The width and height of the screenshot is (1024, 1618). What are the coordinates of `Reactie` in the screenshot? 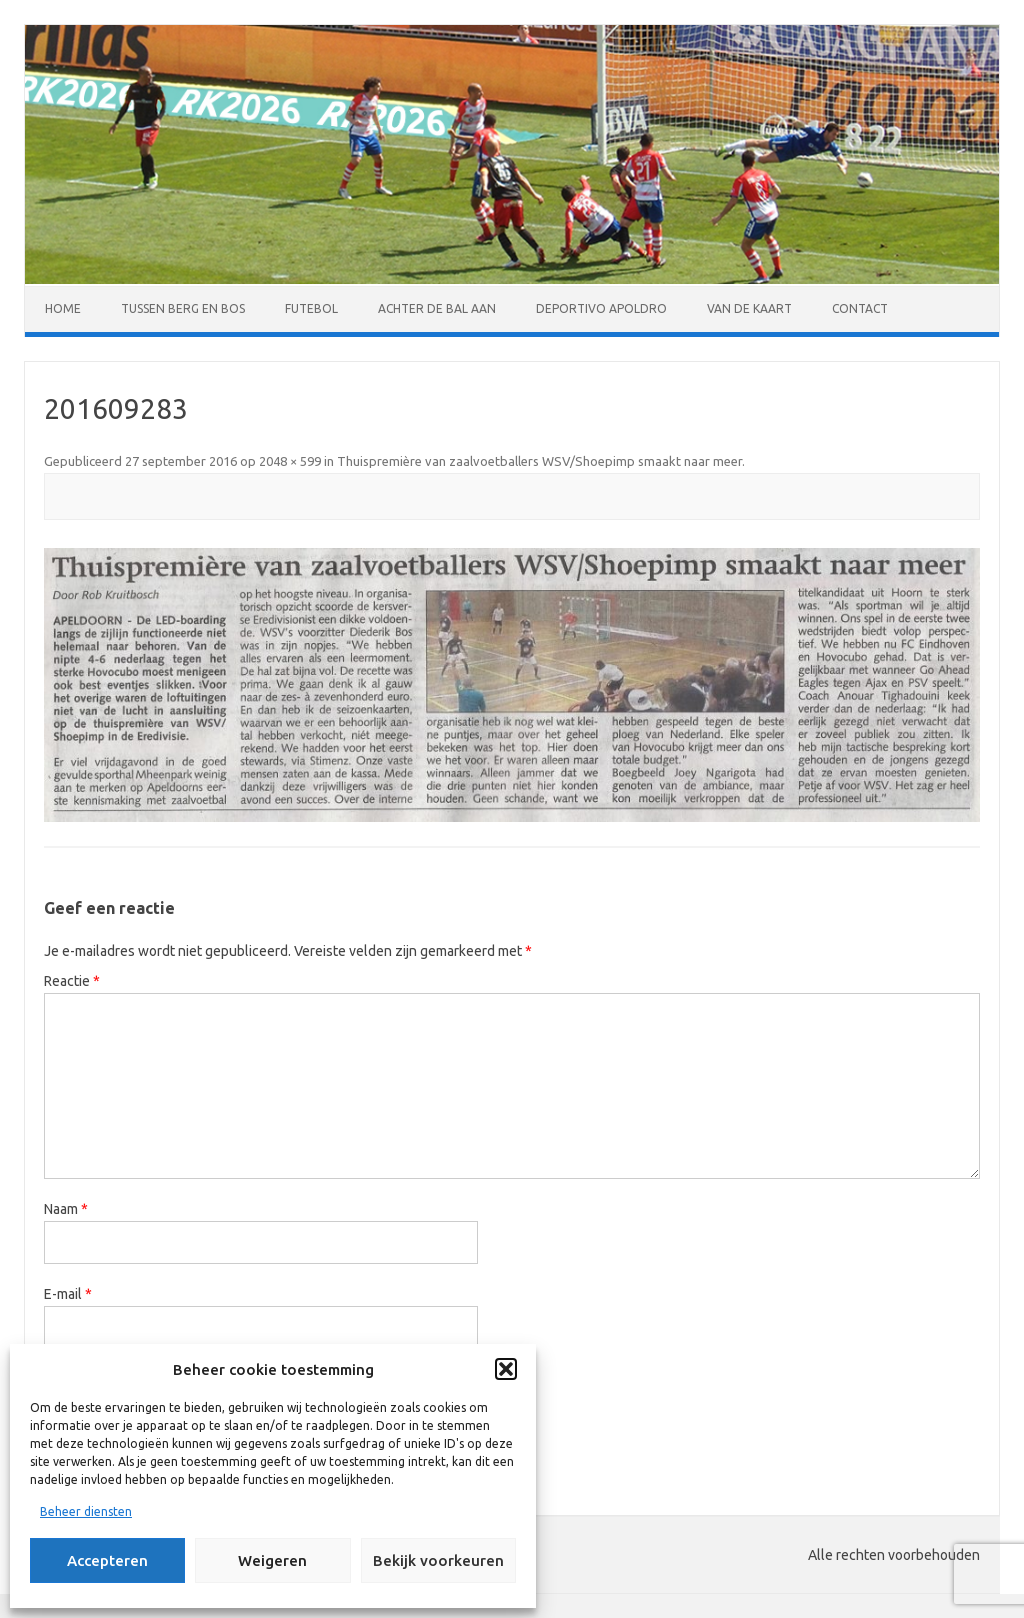 It's located at (72, 981).